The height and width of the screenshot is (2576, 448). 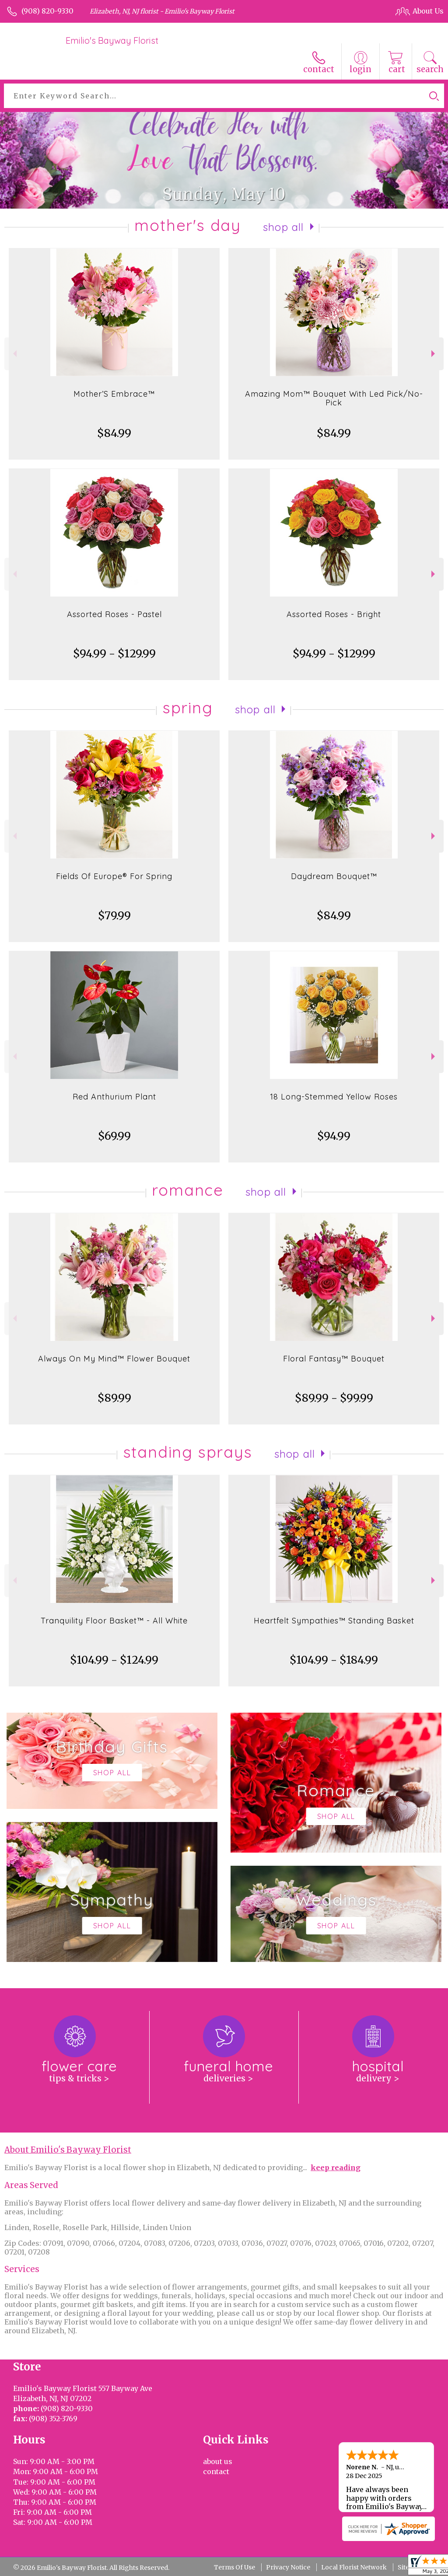 I want to click on Previous, so click(x=13, y=353).